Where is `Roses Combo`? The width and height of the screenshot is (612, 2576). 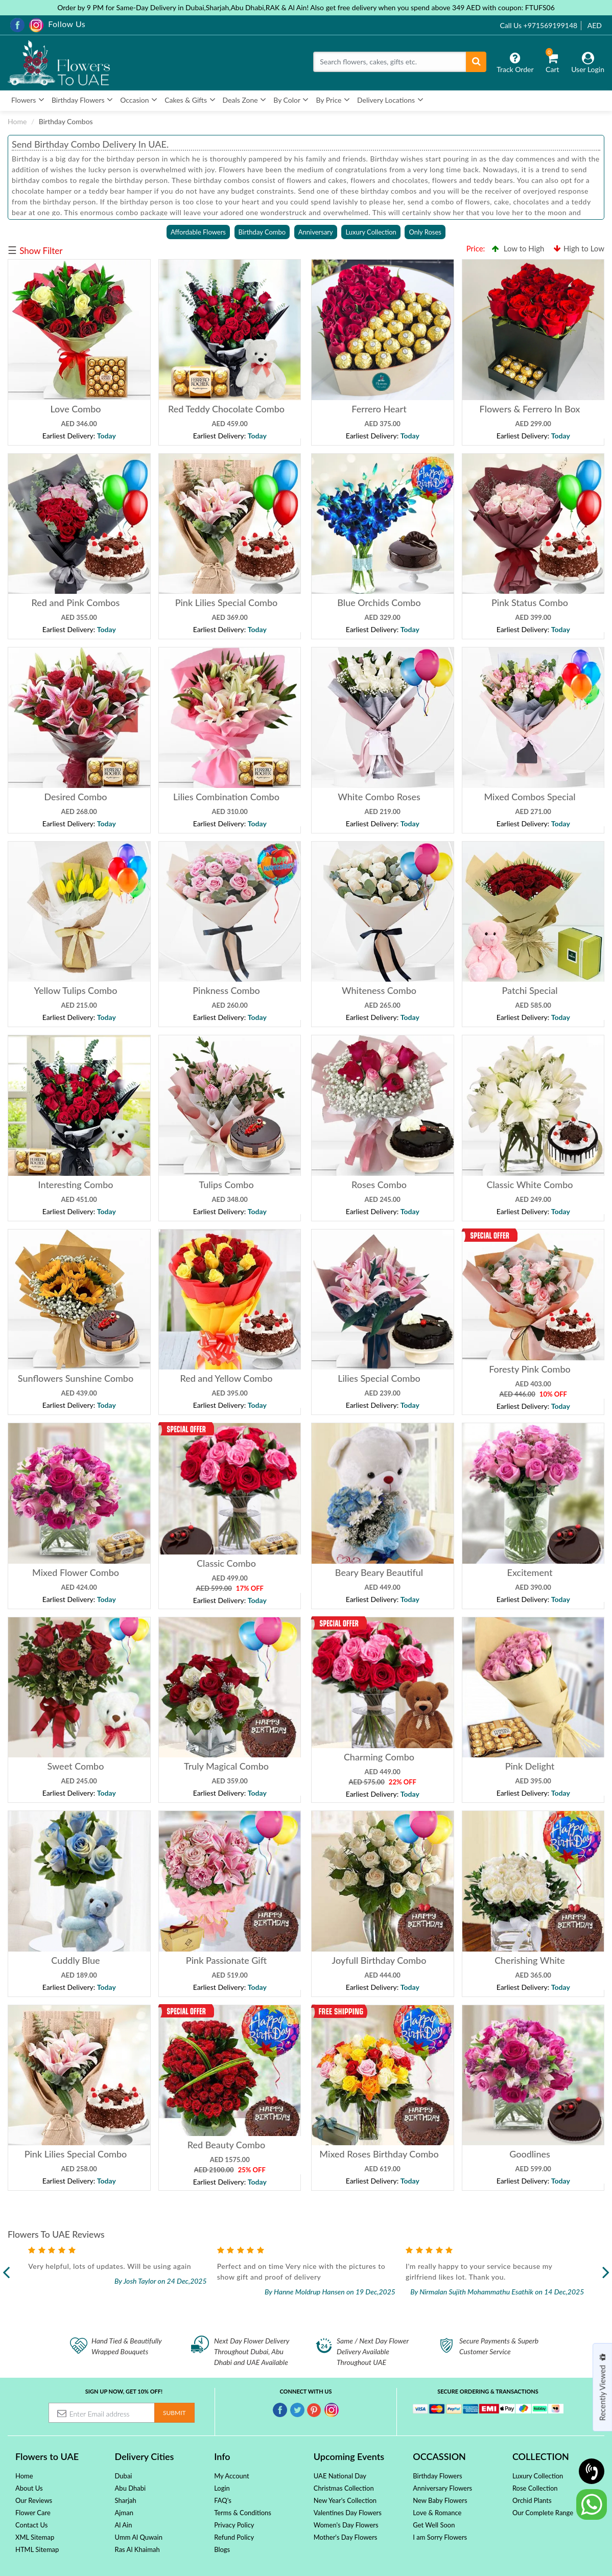
Roses Combo is located at coordinates (379, 1184).